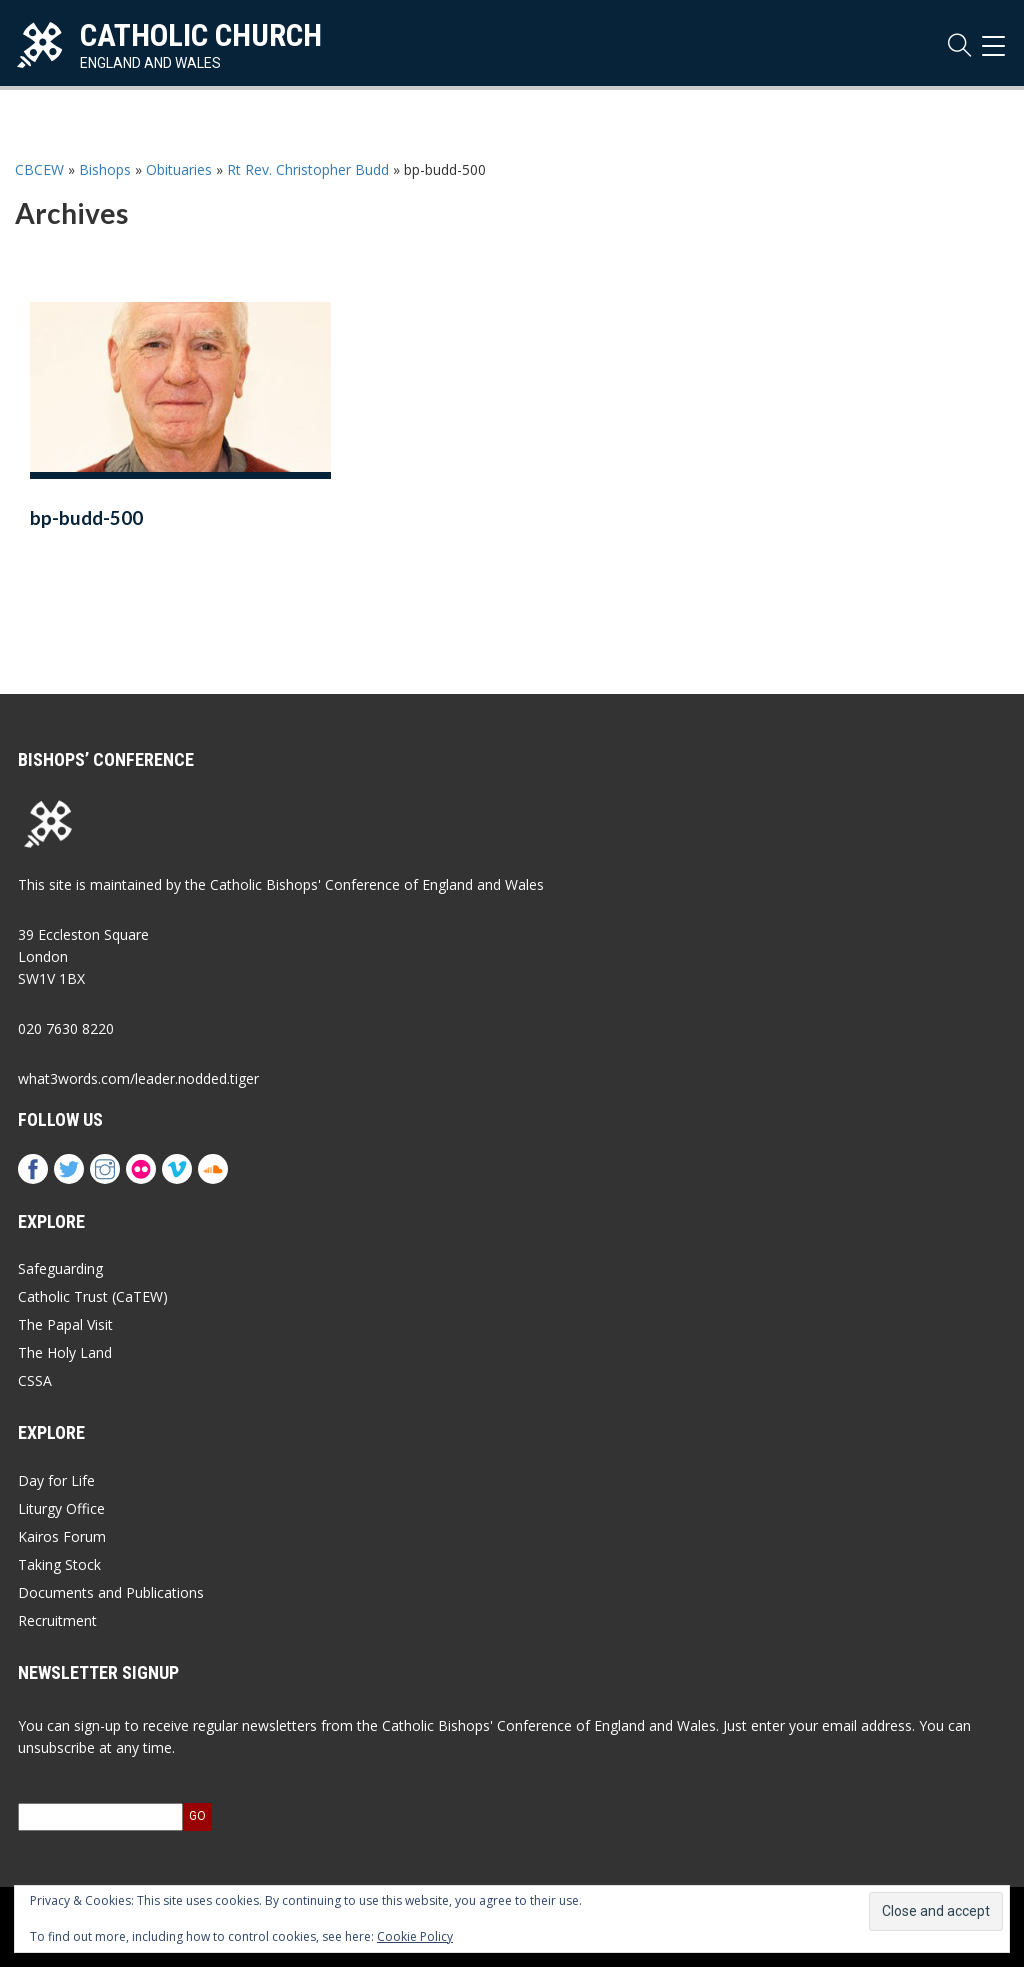 This screenshot has height=1967, width=1024. I want to click on Liturgy Office, so click(61, 1508).